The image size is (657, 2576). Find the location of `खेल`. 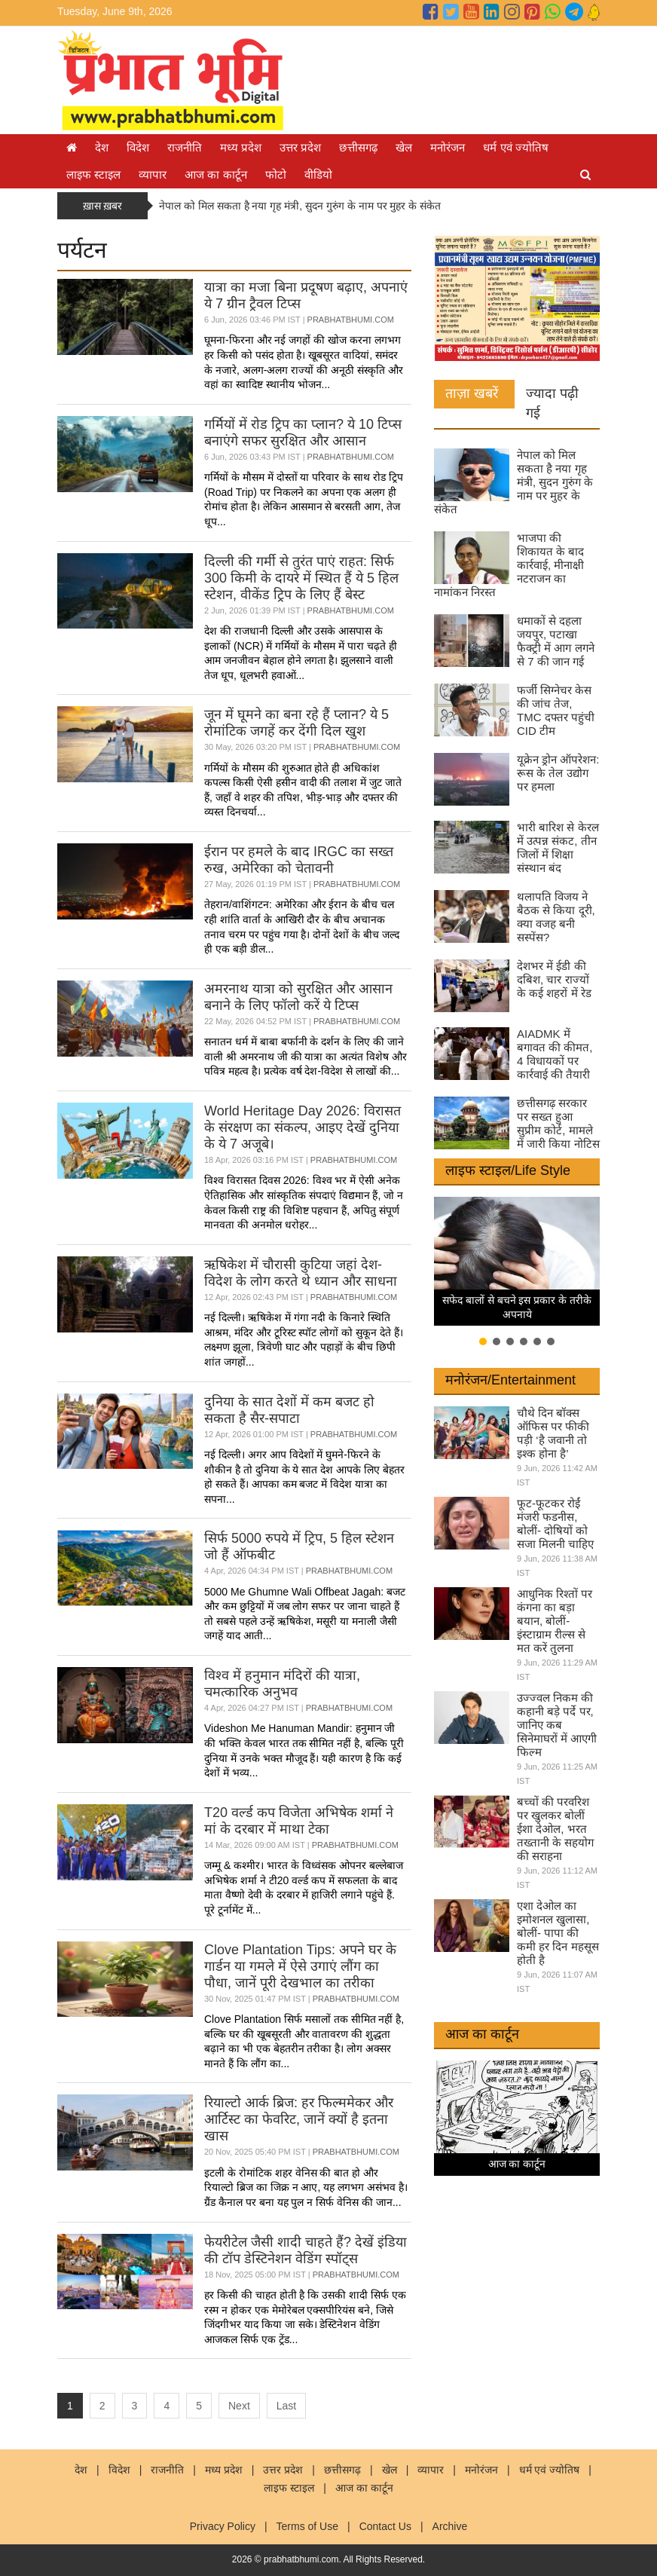

खेल is located at coordinates (404, 147).